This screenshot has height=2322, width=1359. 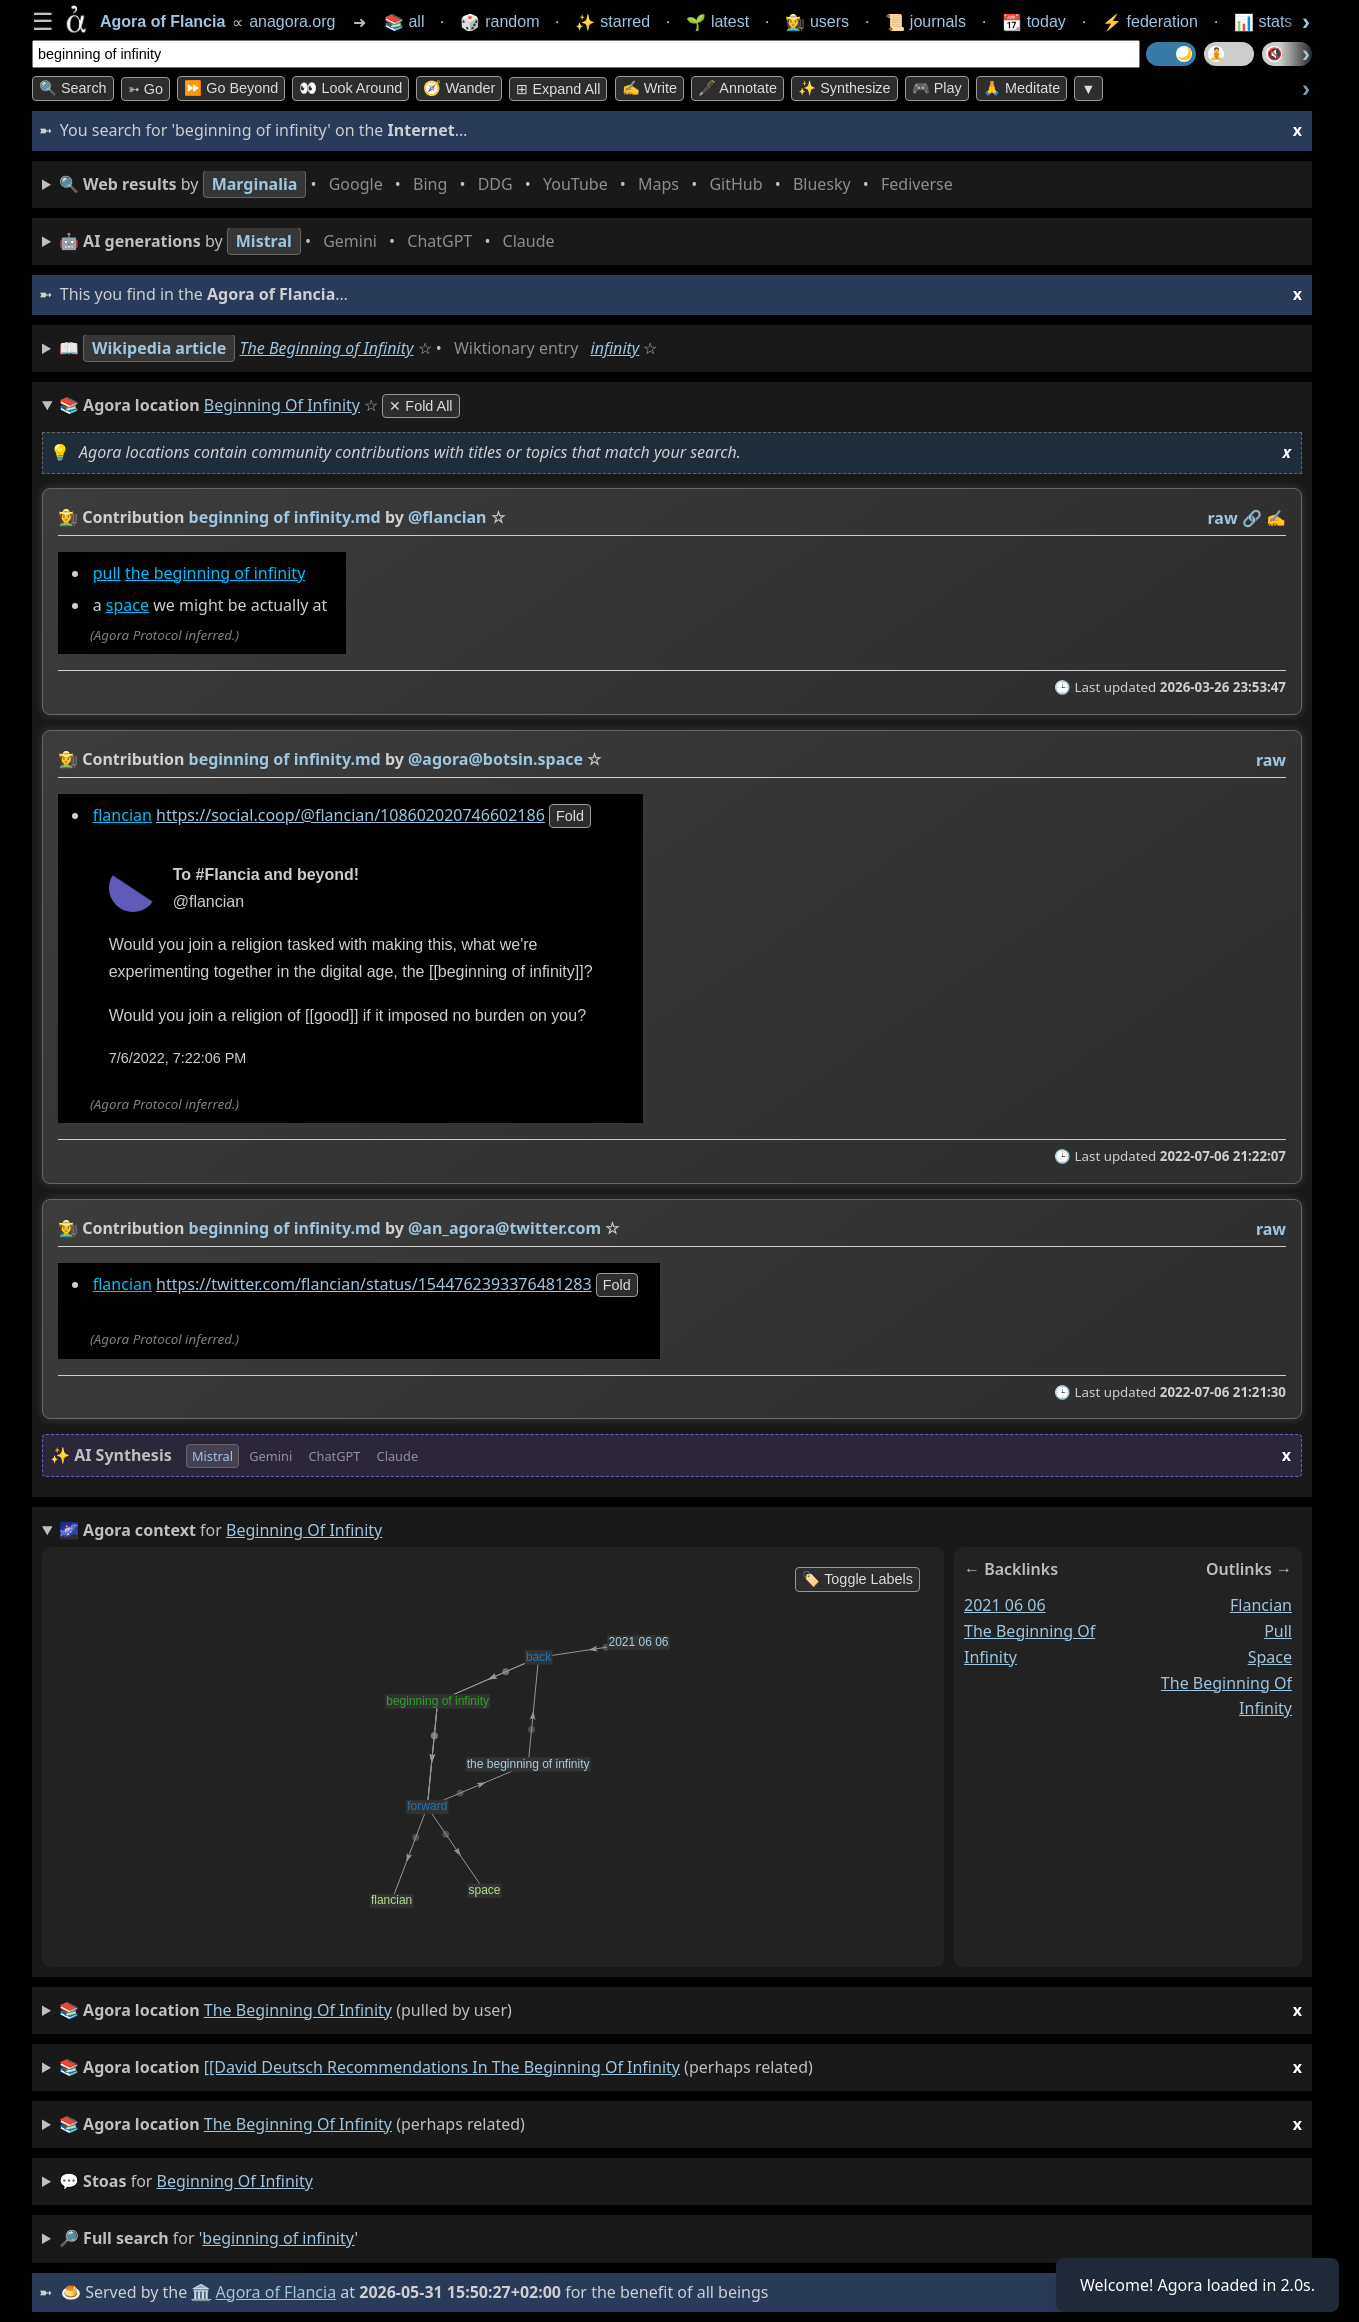 I want to click on ✍️, so click(x=1276, y=518).